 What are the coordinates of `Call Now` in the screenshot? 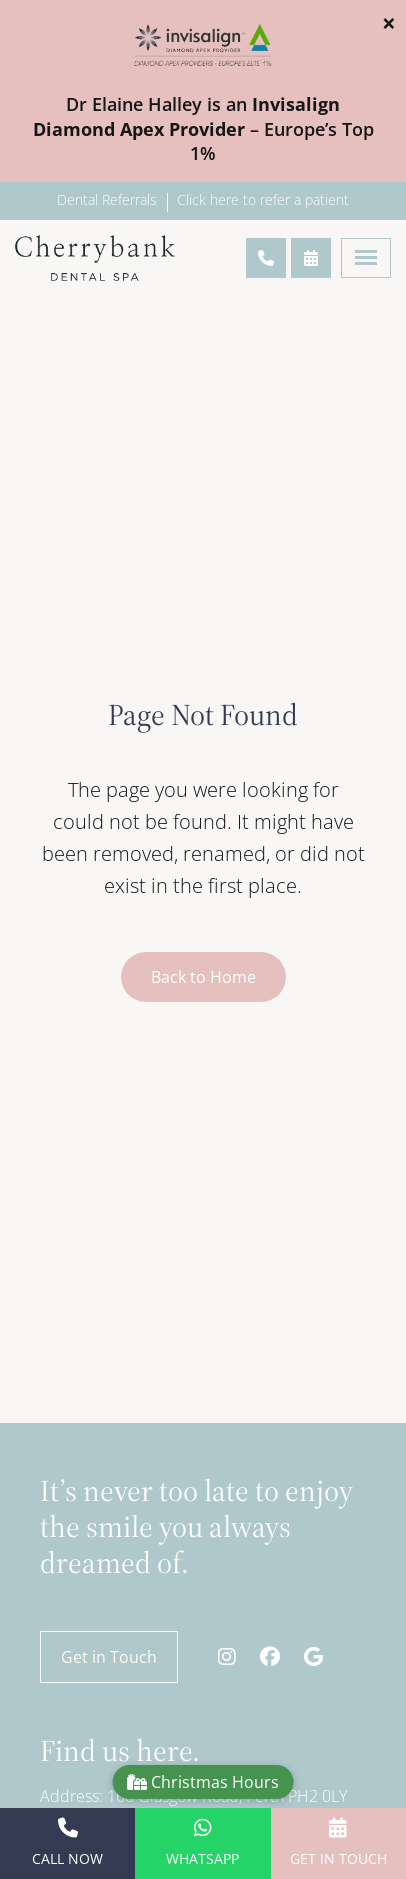 It's located at (67, 1843).